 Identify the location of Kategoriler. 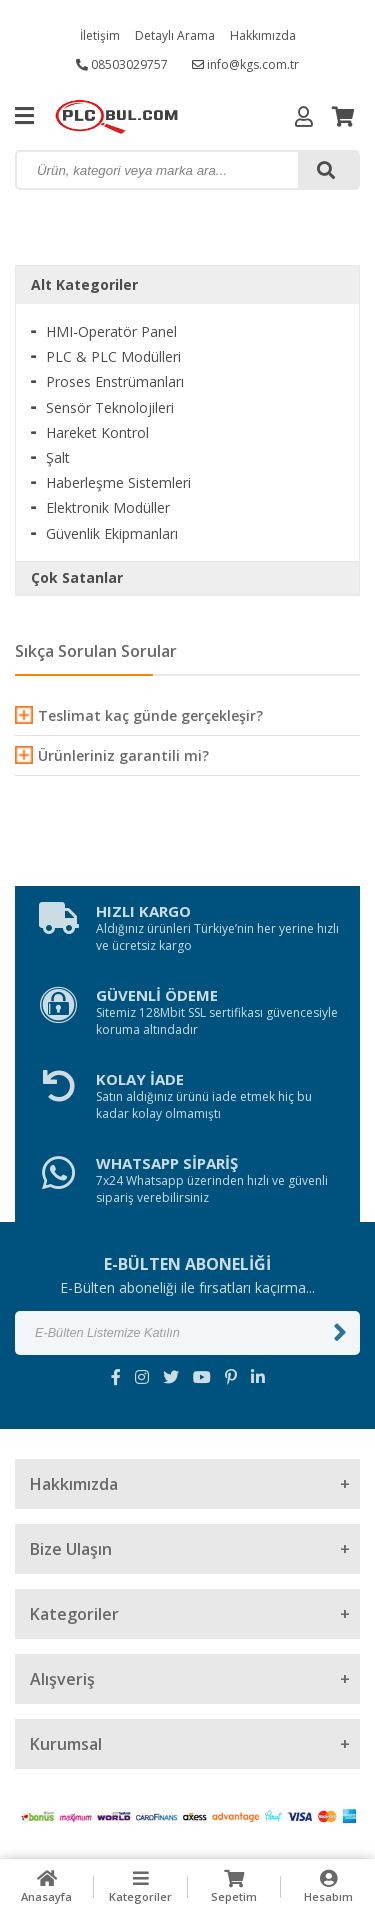
(141, 1886).